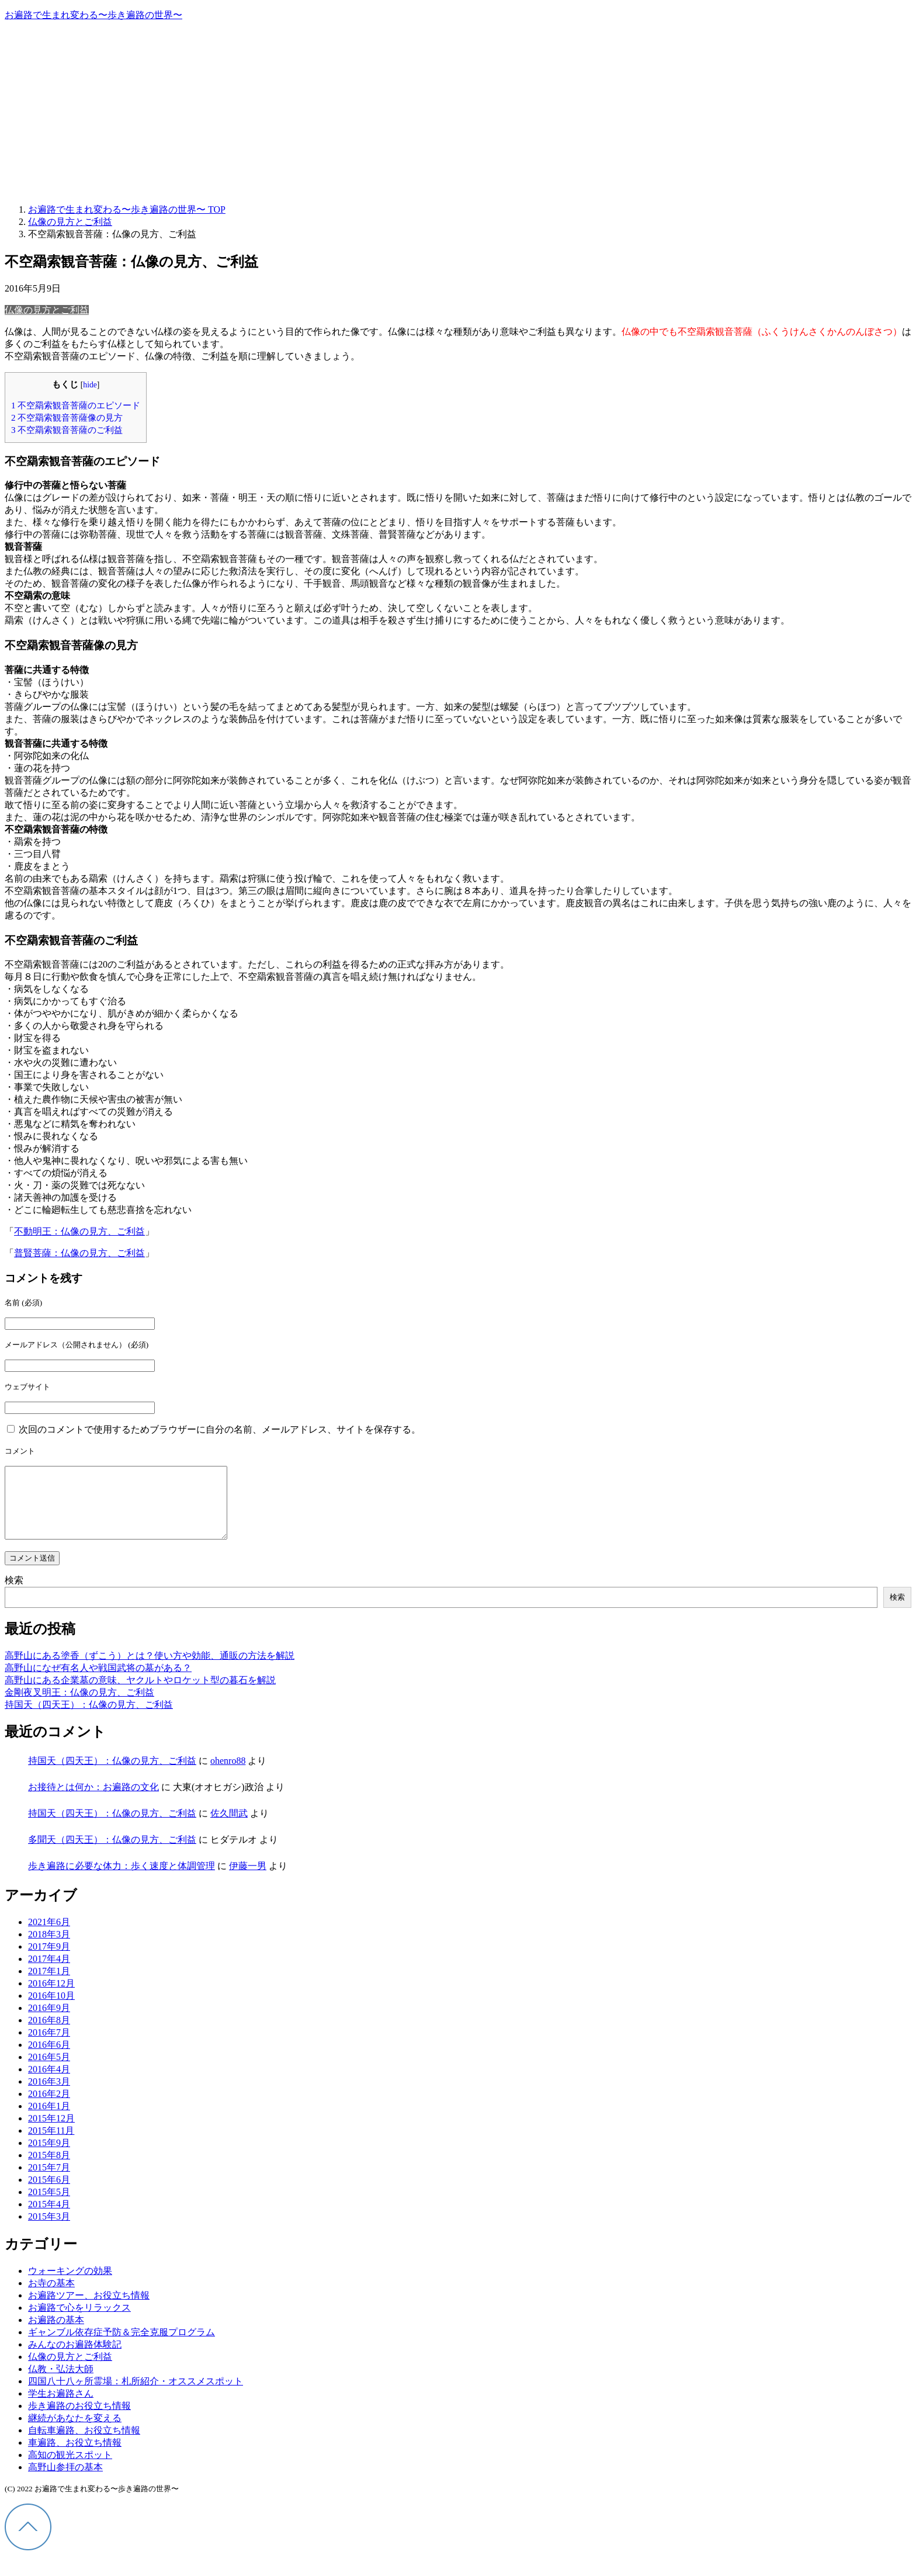 The image size is (916, 2576). Describe the element at coordinates (49, 2108) in the screenshot. I see `2016年2月` at that location.